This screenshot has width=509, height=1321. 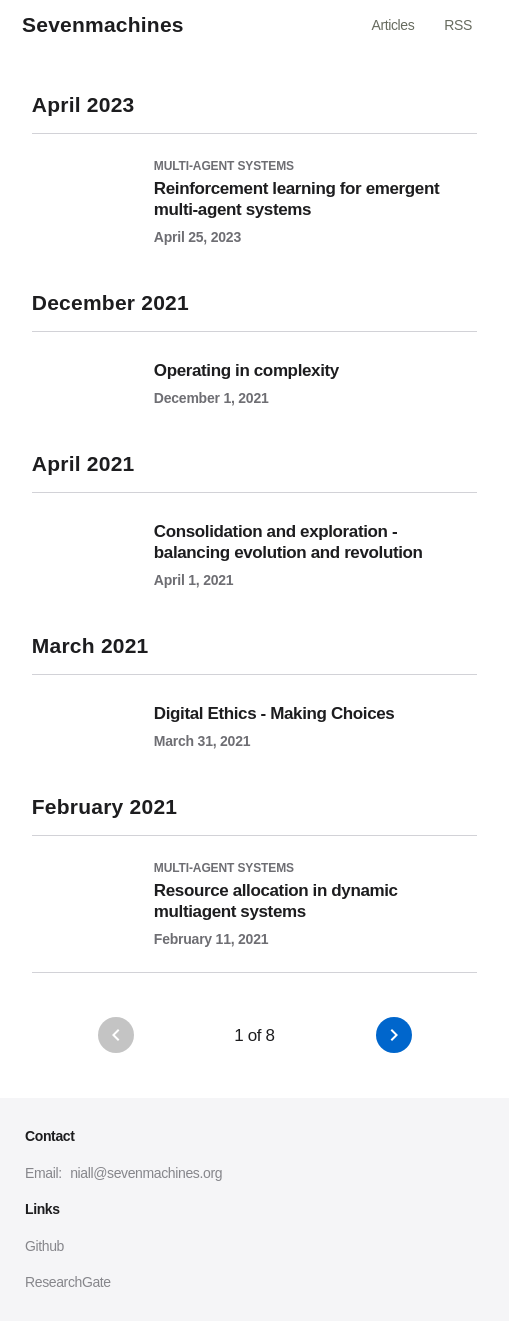 What do you see at coordinates (394, 1035) in the screenshot?
I see `[button]` at bounding box center [394, 1035].